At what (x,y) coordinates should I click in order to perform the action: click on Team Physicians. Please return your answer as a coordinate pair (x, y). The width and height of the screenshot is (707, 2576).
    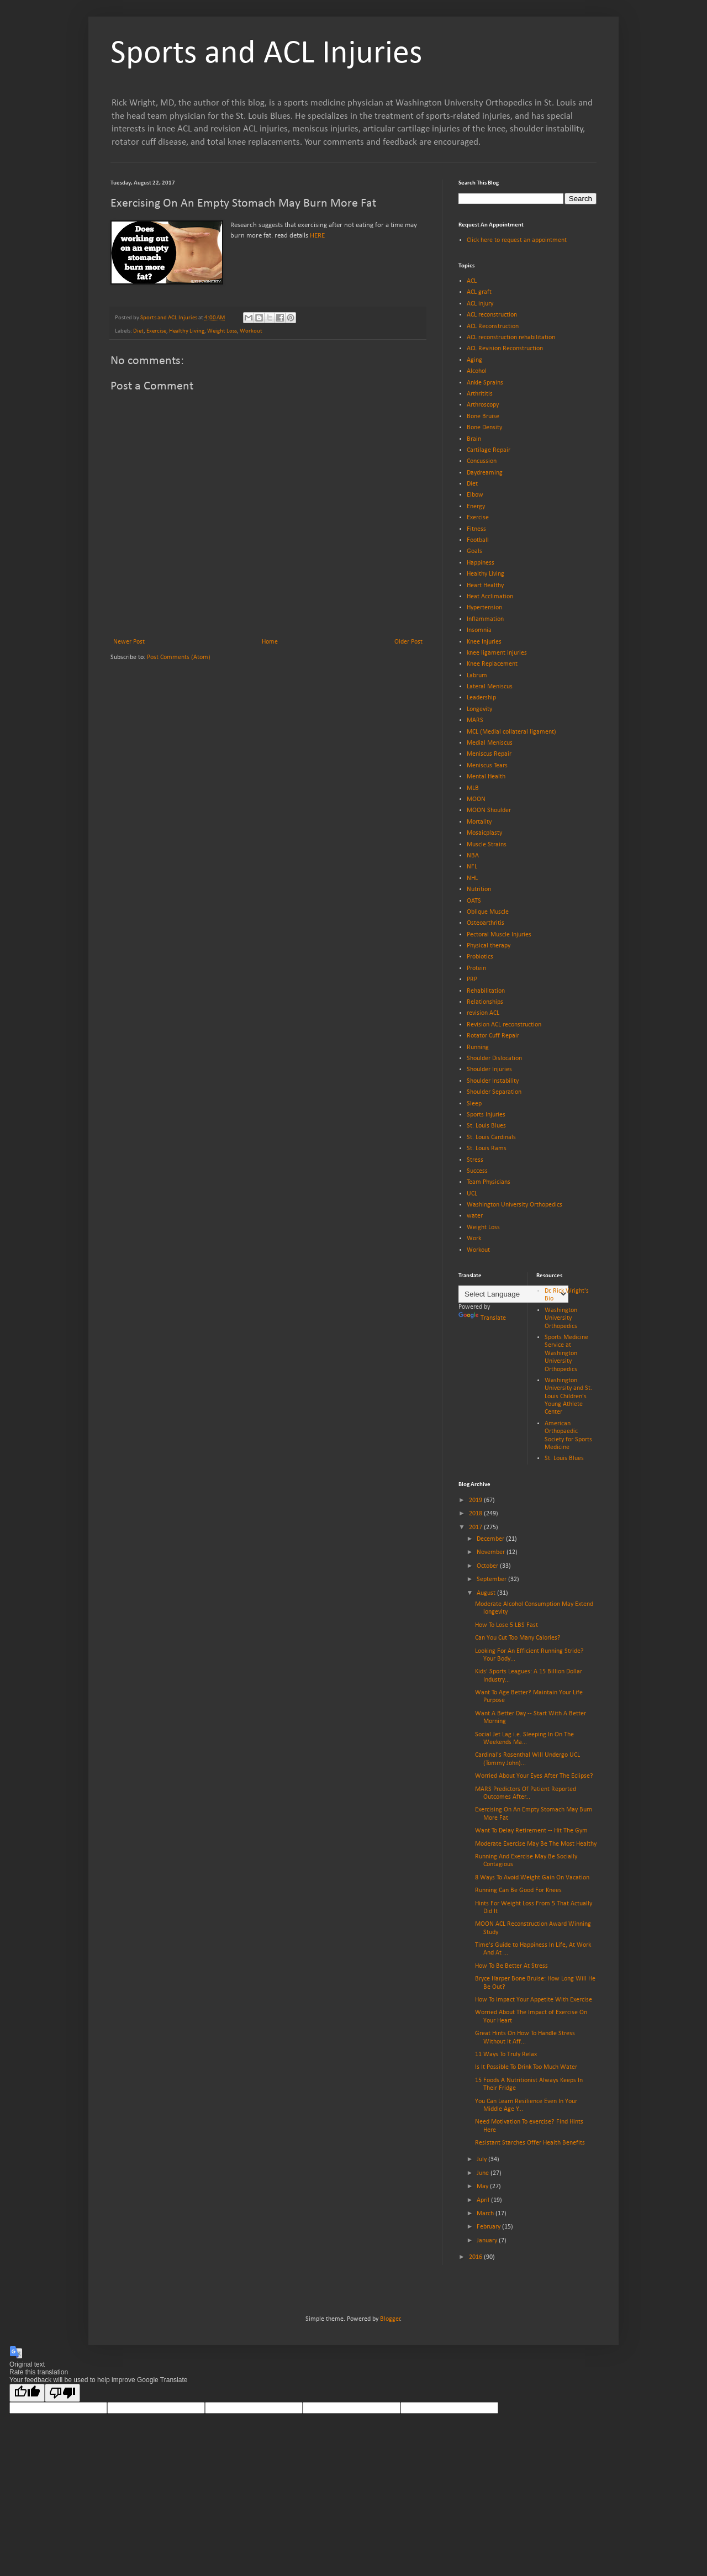
    Looking at the image, I should click on (488, 1182).